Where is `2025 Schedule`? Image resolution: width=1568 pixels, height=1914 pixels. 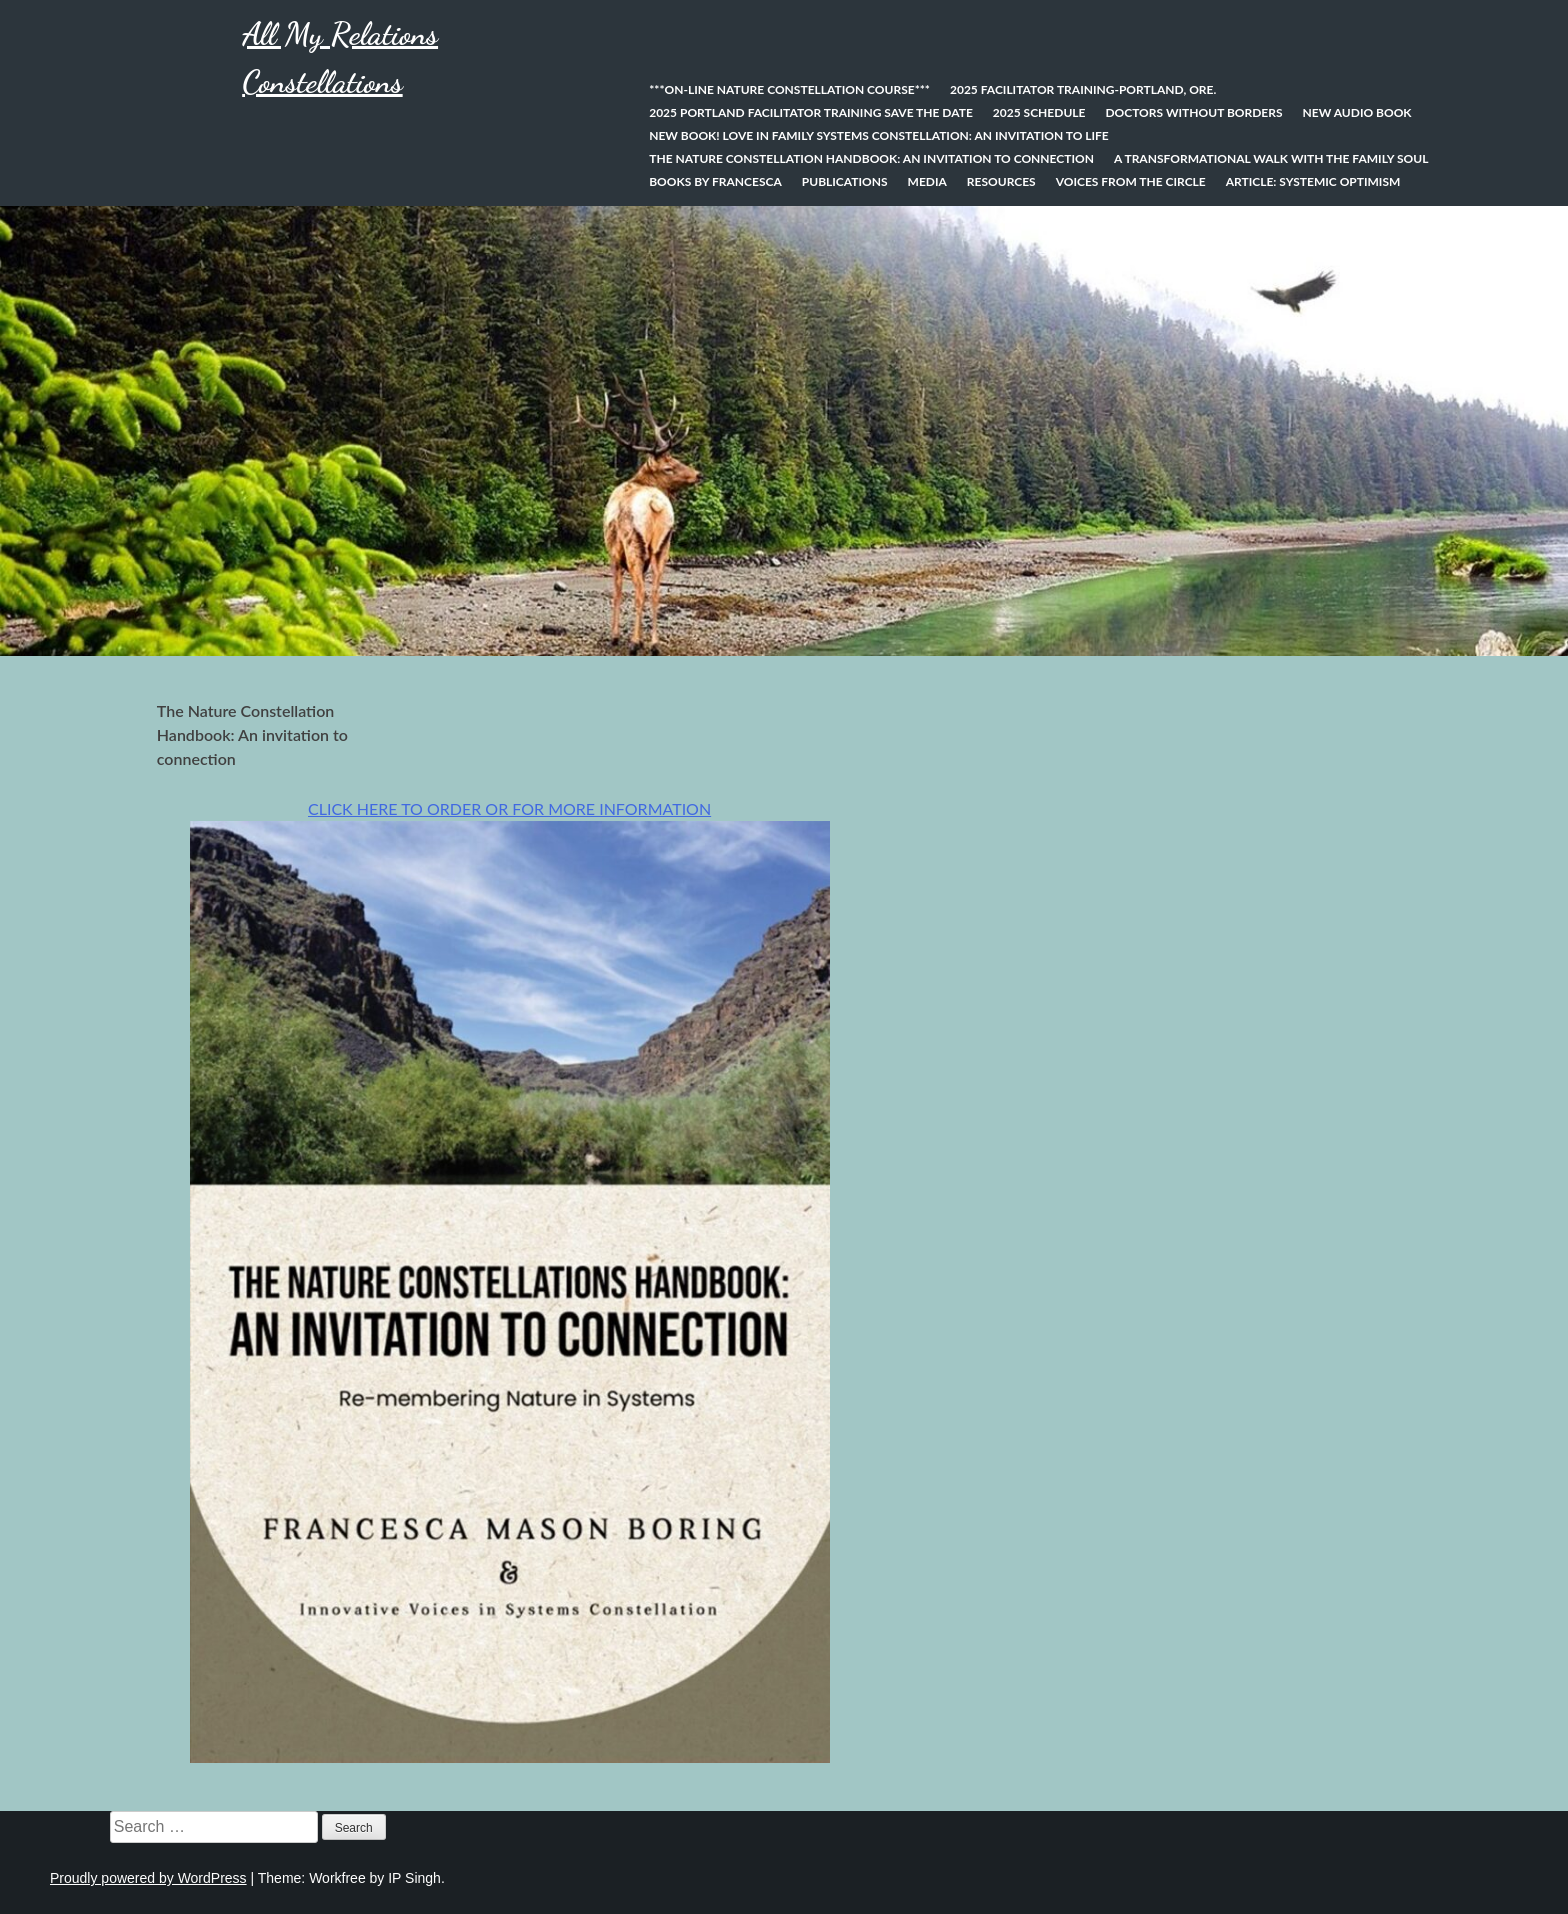 2025 Schedule is located at coordinates (1039, 112).